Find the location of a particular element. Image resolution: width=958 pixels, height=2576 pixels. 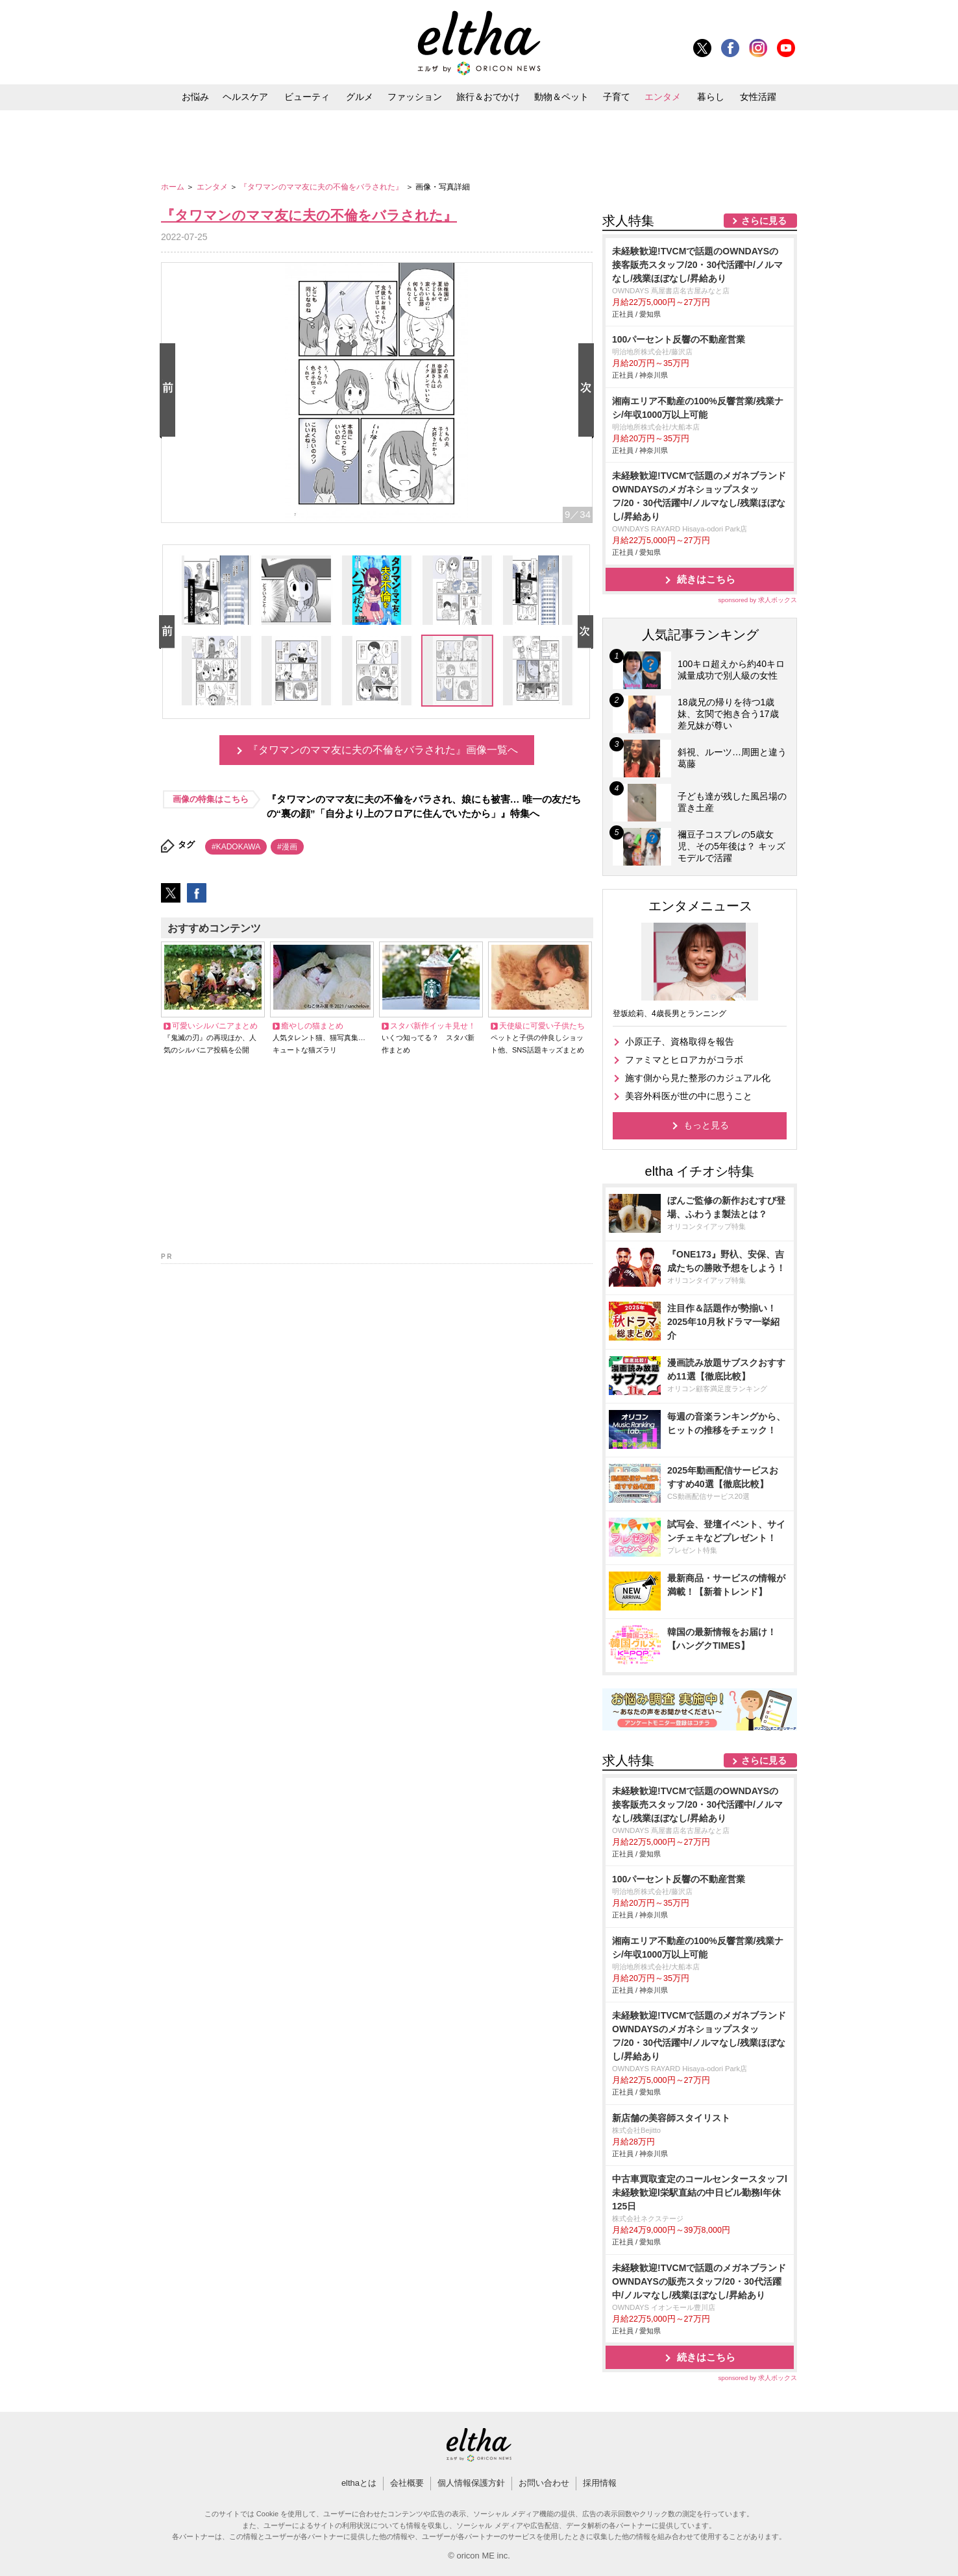

『タワマンのママ友に夫の不倫をバラされた』 is located at coordinates (322, 186).